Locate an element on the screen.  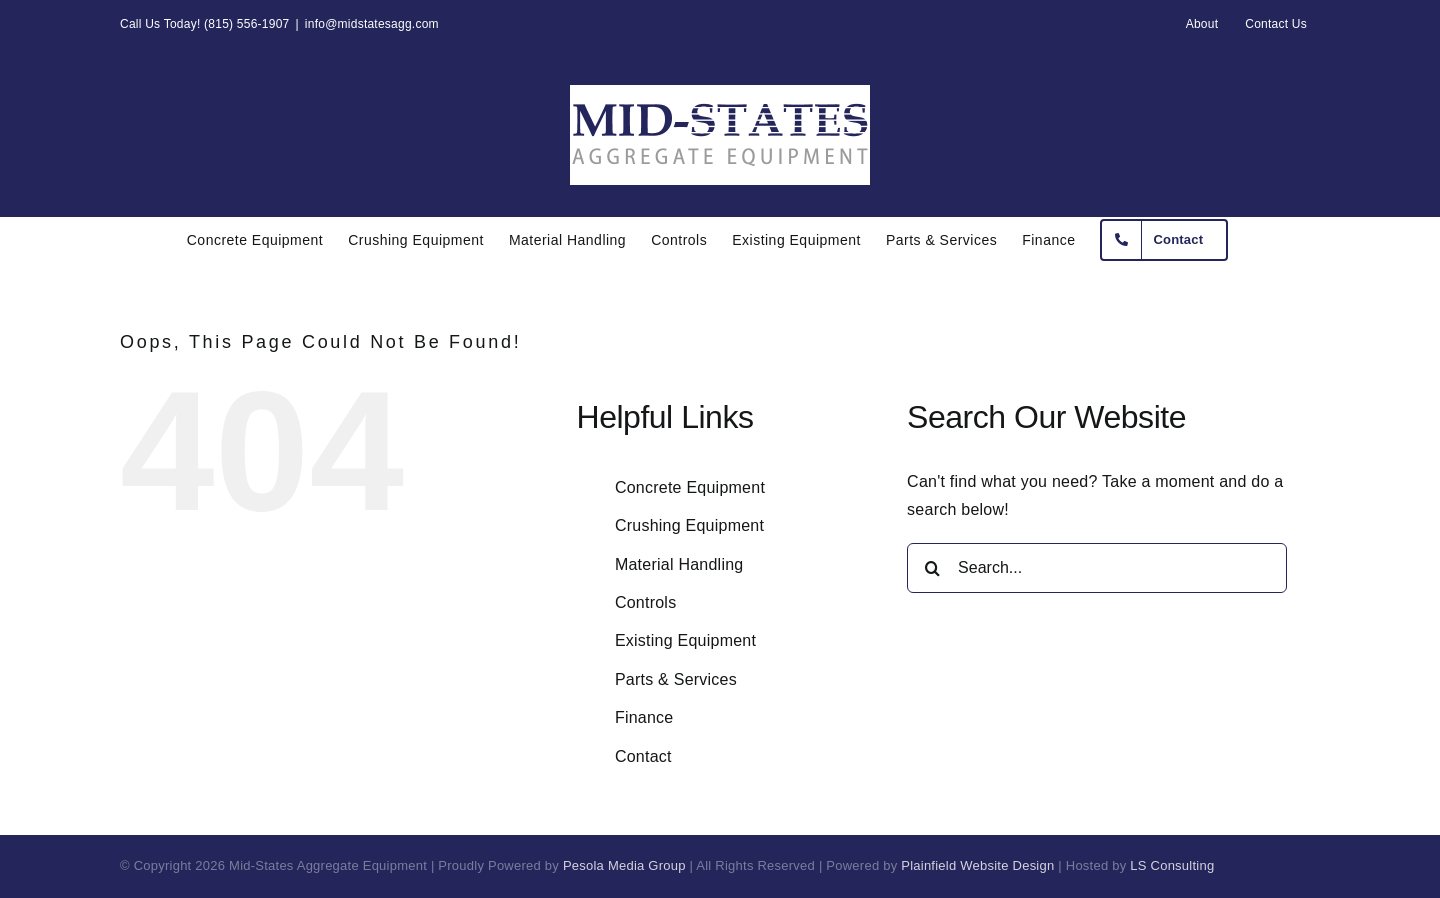
Pesola Media Group is located at coordinates (624, 865).